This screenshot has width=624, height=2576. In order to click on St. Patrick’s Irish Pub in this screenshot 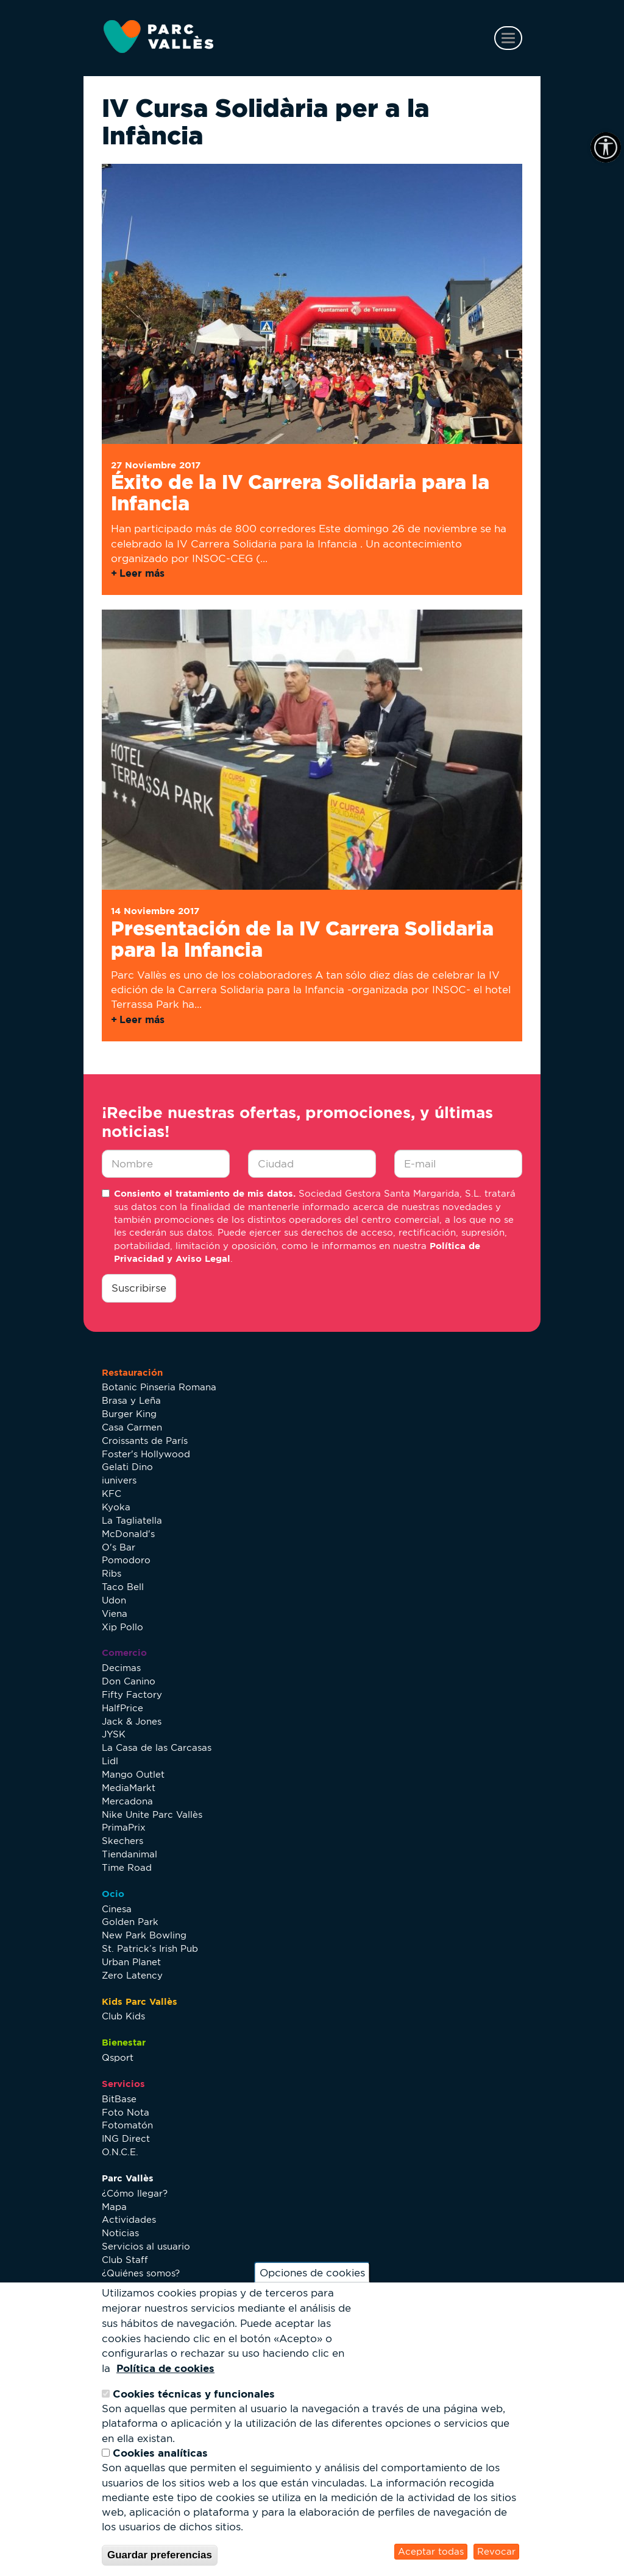, I will do `click(150, 1948)`.